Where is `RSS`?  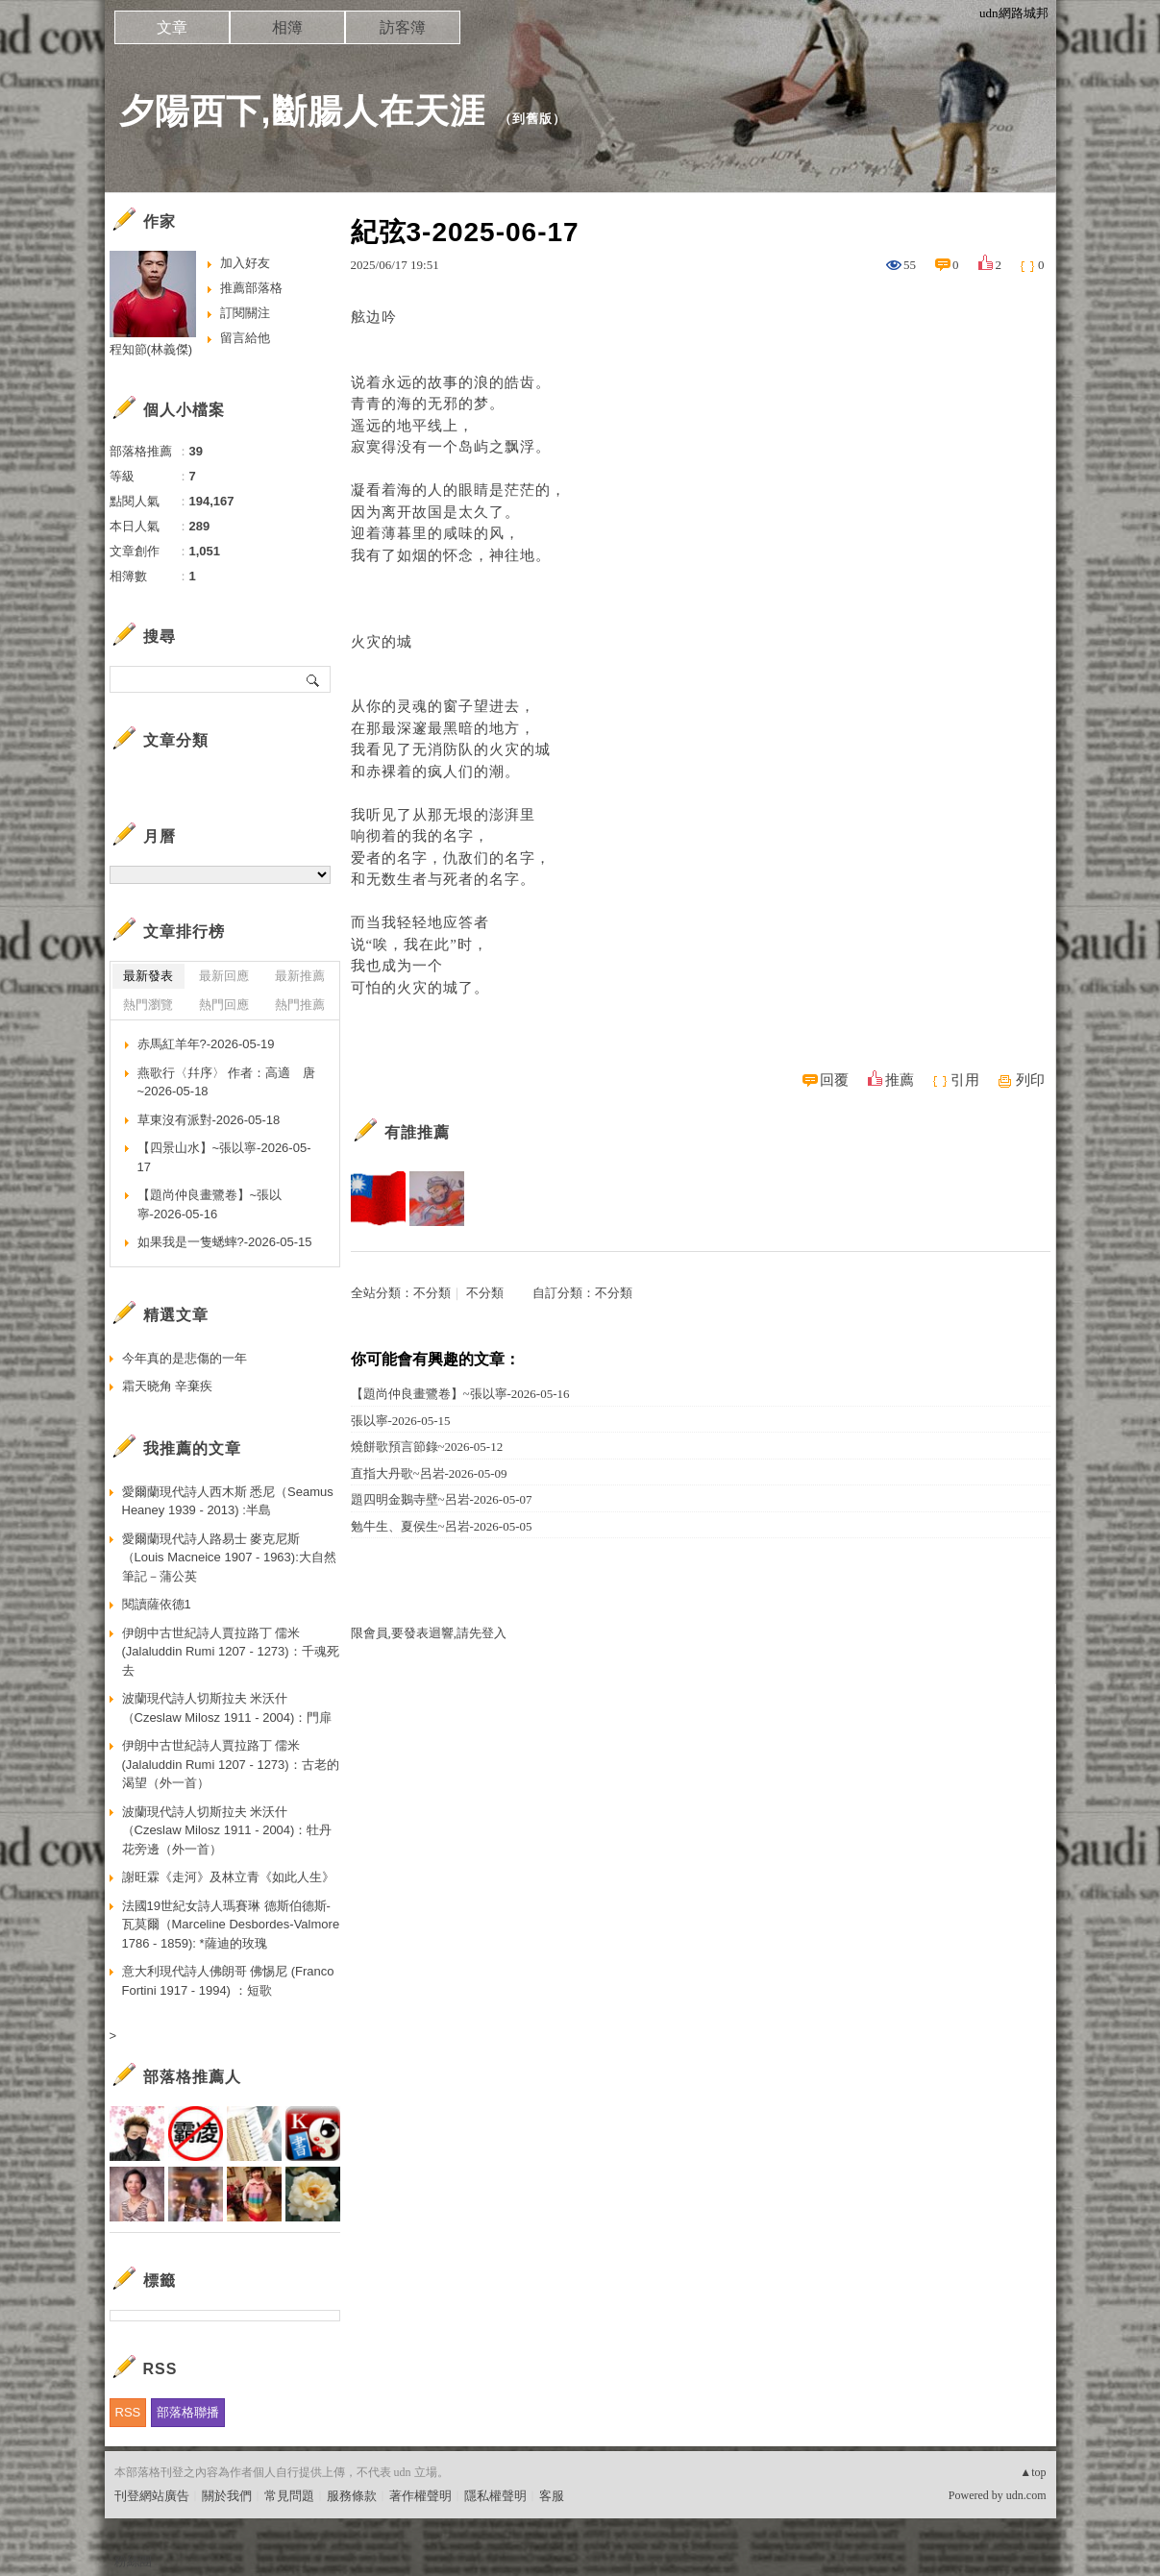
RSS is located at coordinates (128, 2412).